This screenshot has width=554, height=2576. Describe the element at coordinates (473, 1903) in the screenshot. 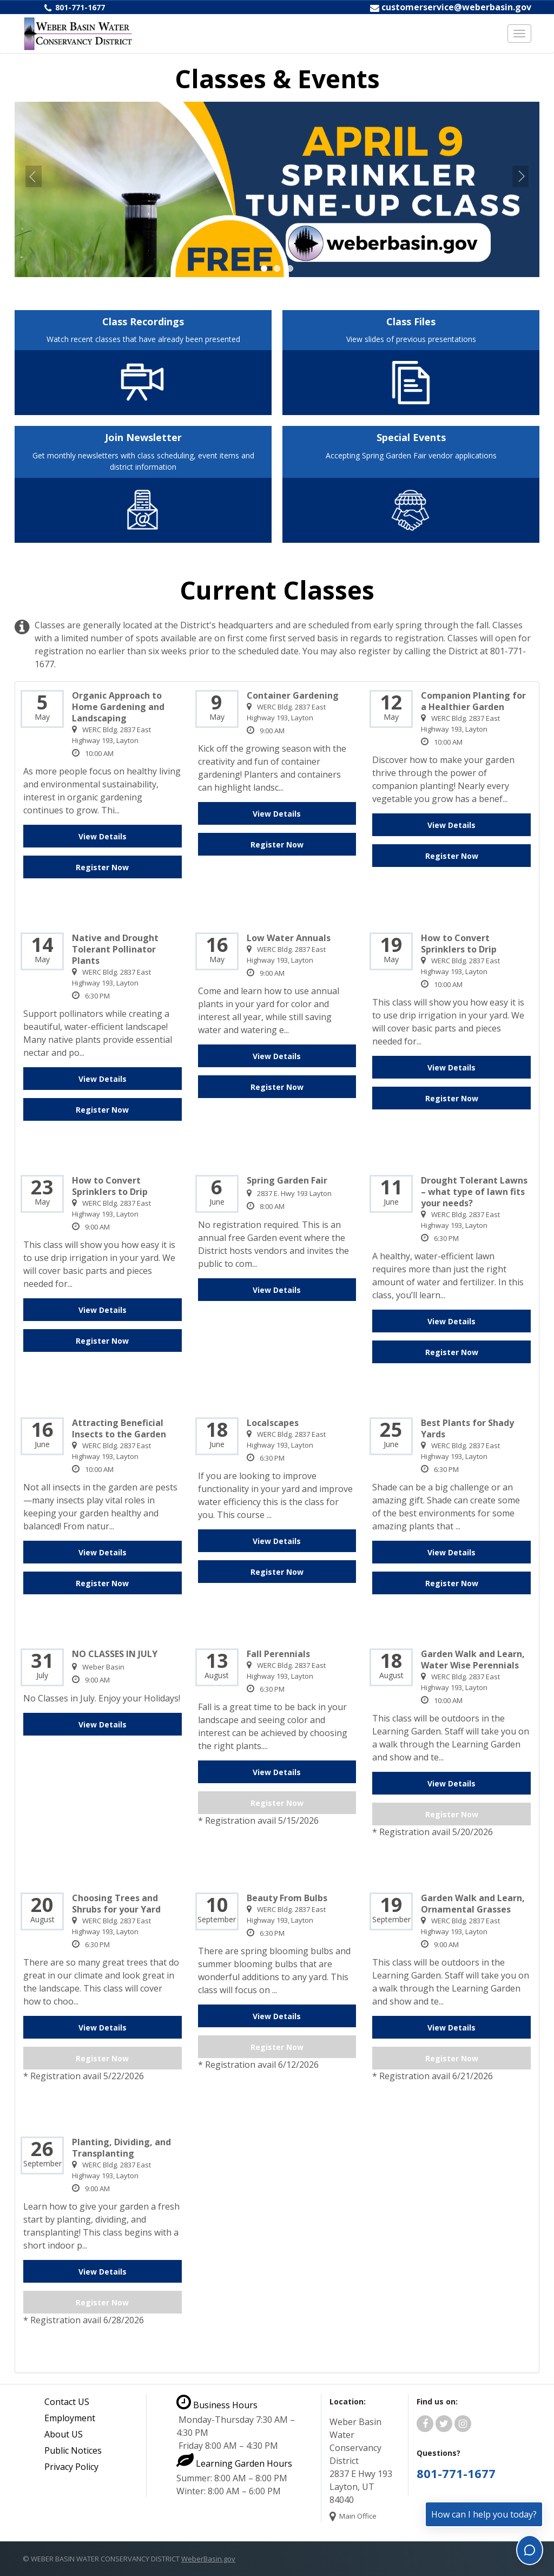

I see `Garden Walk and Learn, Ornamental Grasses` at that location.